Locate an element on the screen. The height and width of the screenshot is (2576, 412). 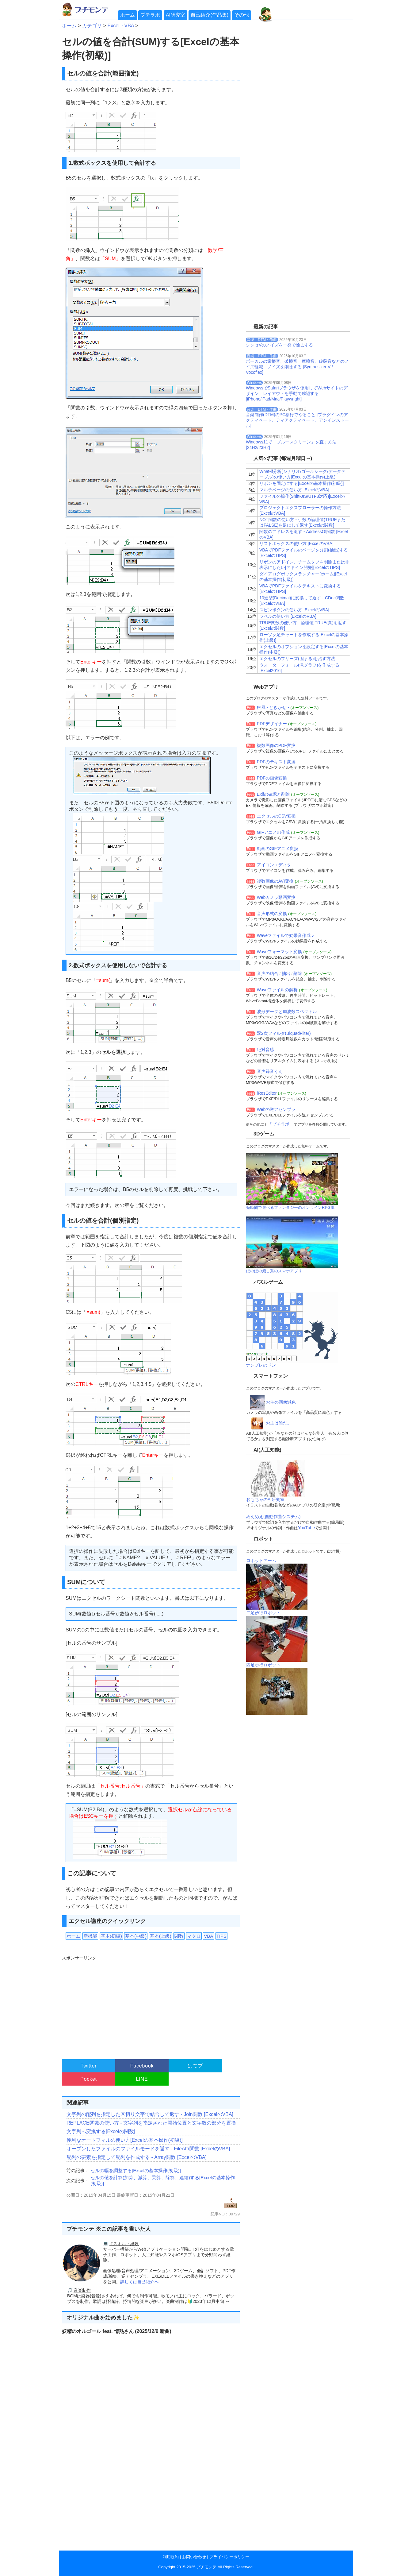
動画のGIFアニメ変換 is located at coordinates (277, 848).